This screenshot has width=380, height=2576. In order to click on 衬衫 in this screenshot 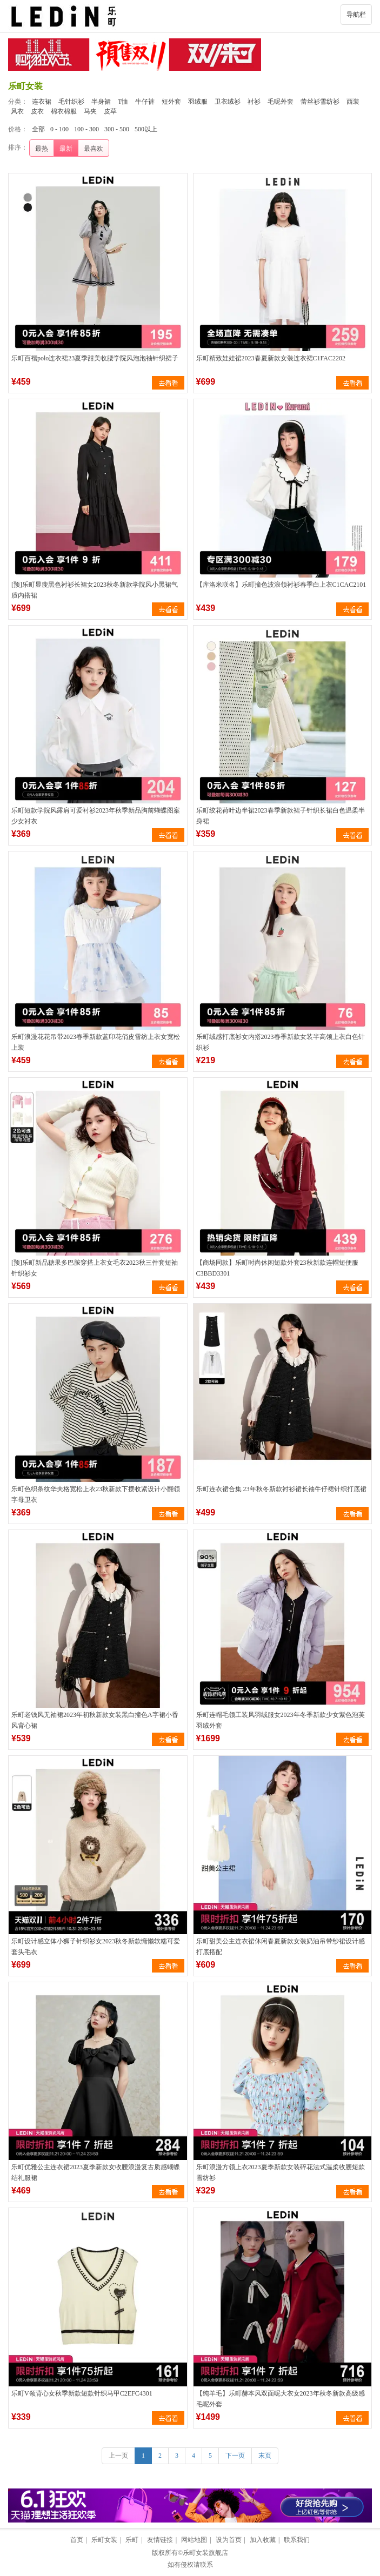, I will do `click(254, 101)`.